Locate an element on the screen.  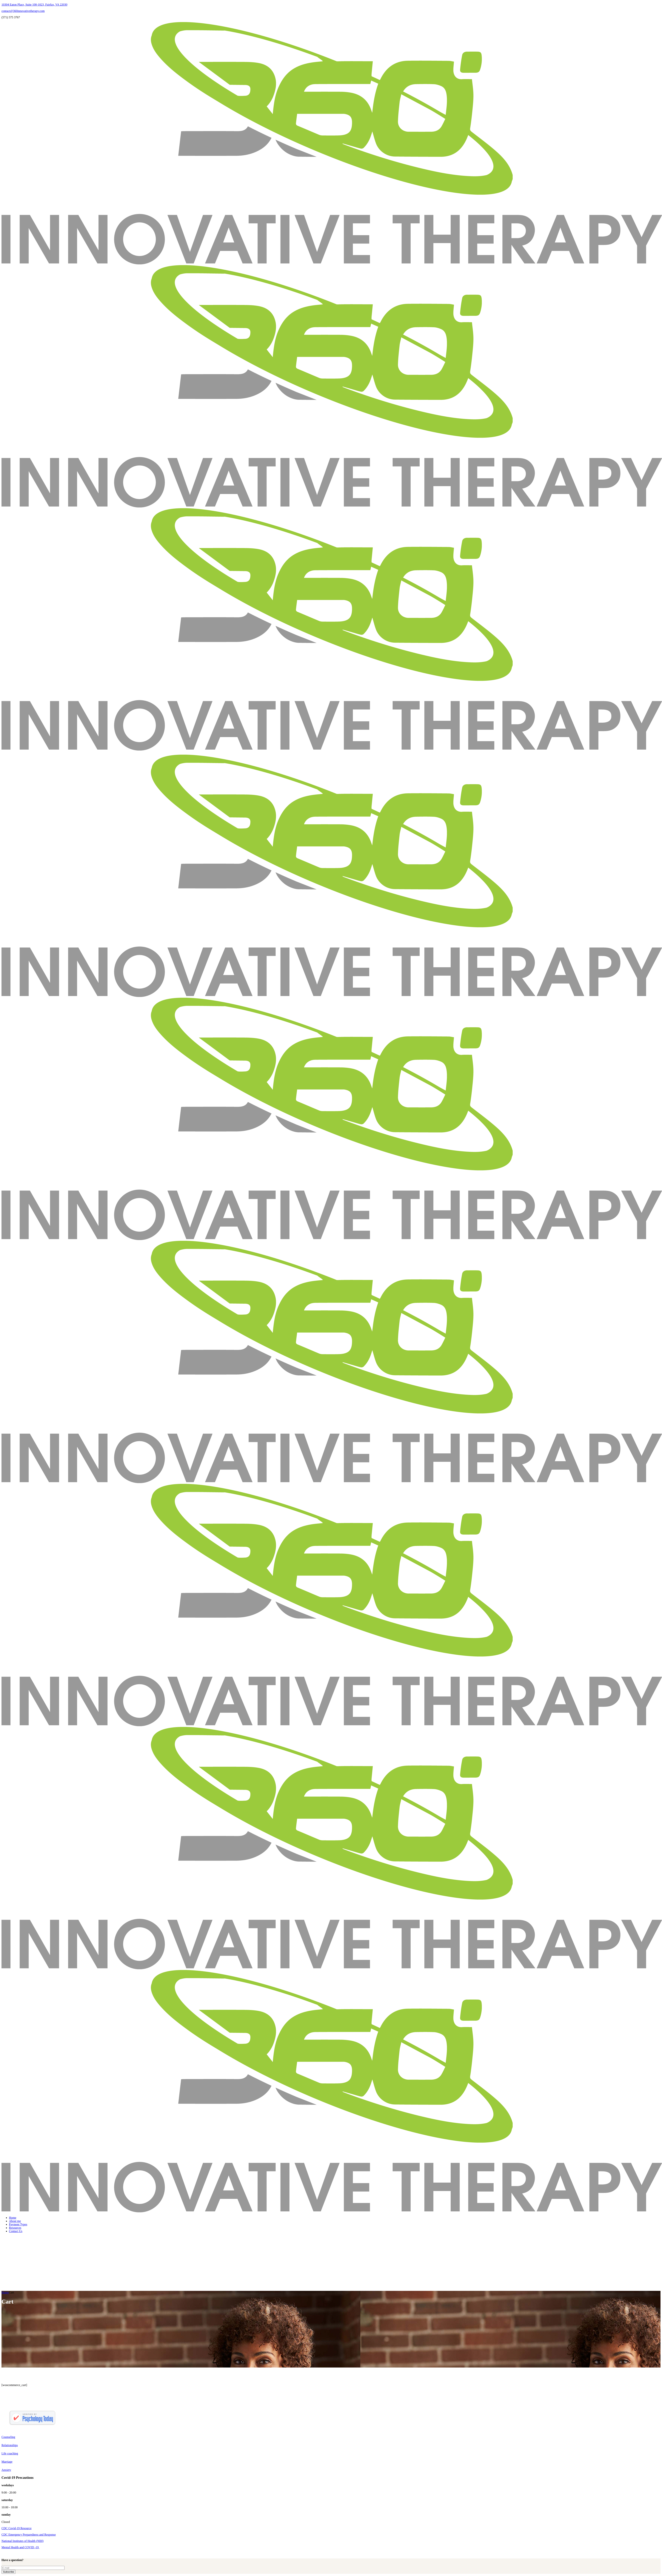
National Institutes of Health (NIH) is located at coordinates (22, 2541).